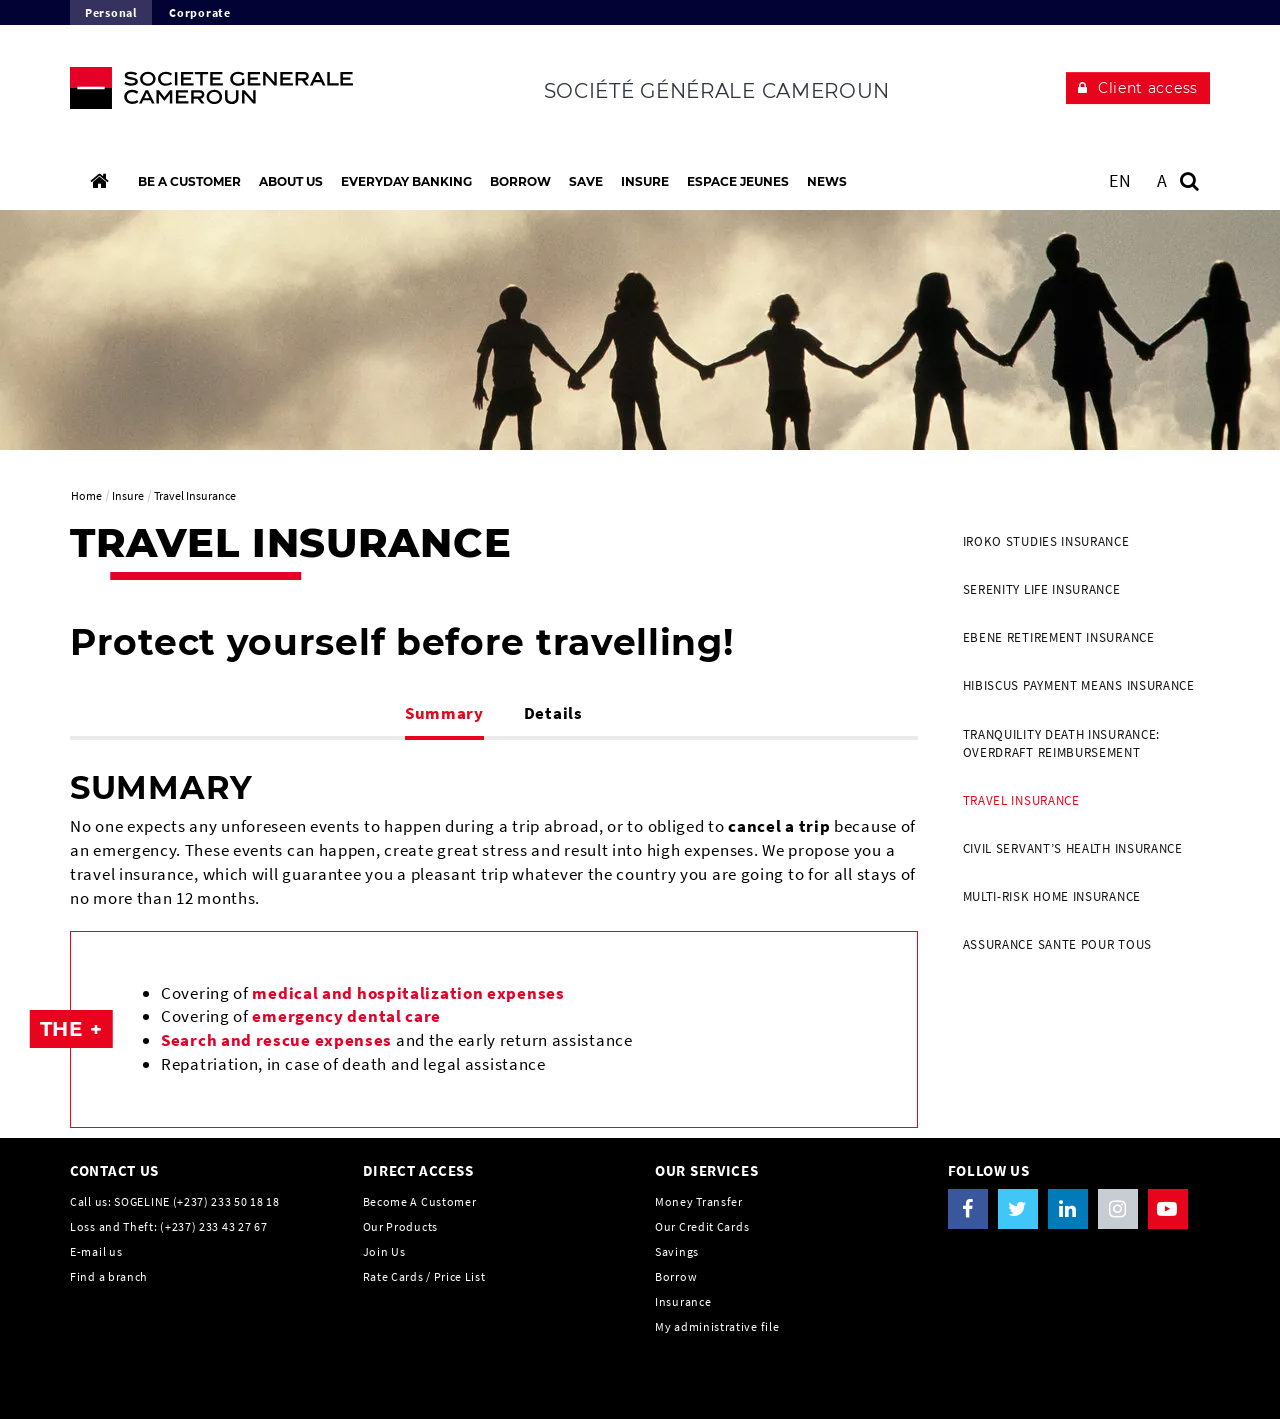 The width and height of the screenshot is (1280, 1419). What do you see at coordinates (109, 1276) in the screenshot?
I see `Find a branch` at bounding box center [109, 1276].